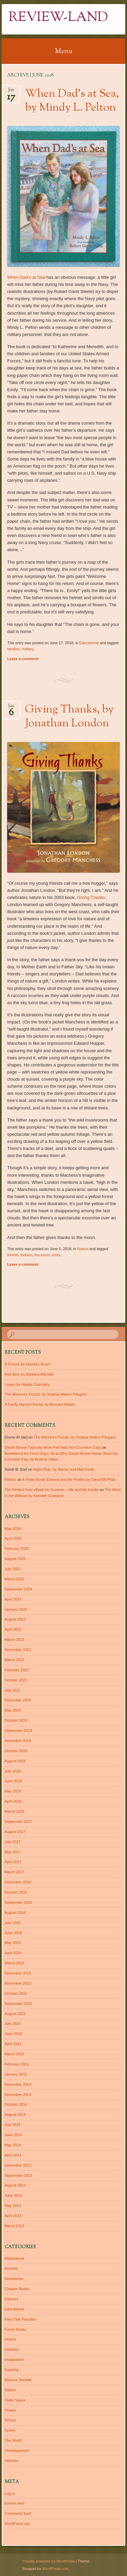 Image resolution: width=127 pixels, height=2576 pixels. Describe the element at coordinates (13, 1842) in the screenshot. I see `July 2017` at that location.